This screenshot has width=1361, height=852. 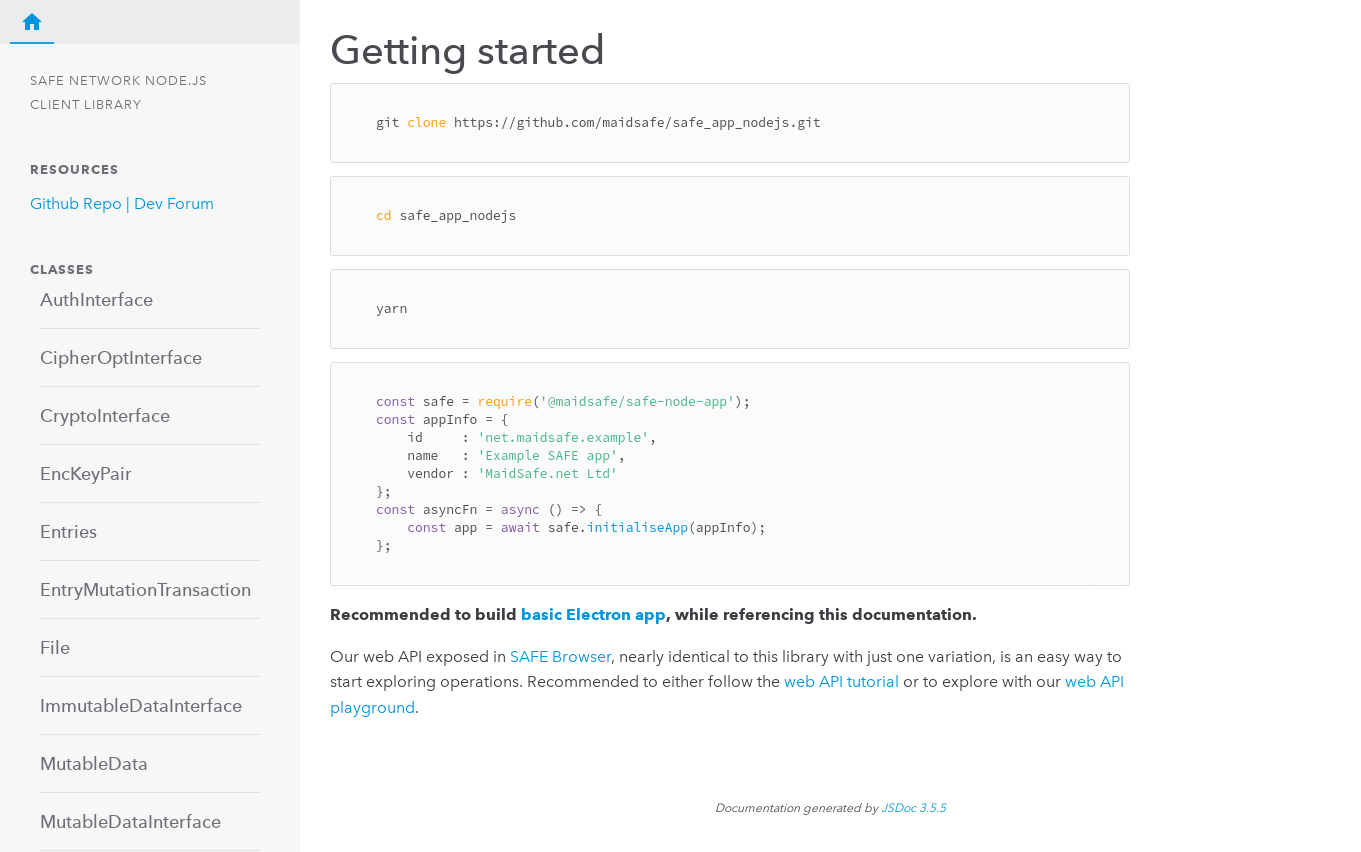 What do you see at coordinates (130, 821) in the screenshot?
I see `MutableDataInterface` at bounding box center [130, 821].